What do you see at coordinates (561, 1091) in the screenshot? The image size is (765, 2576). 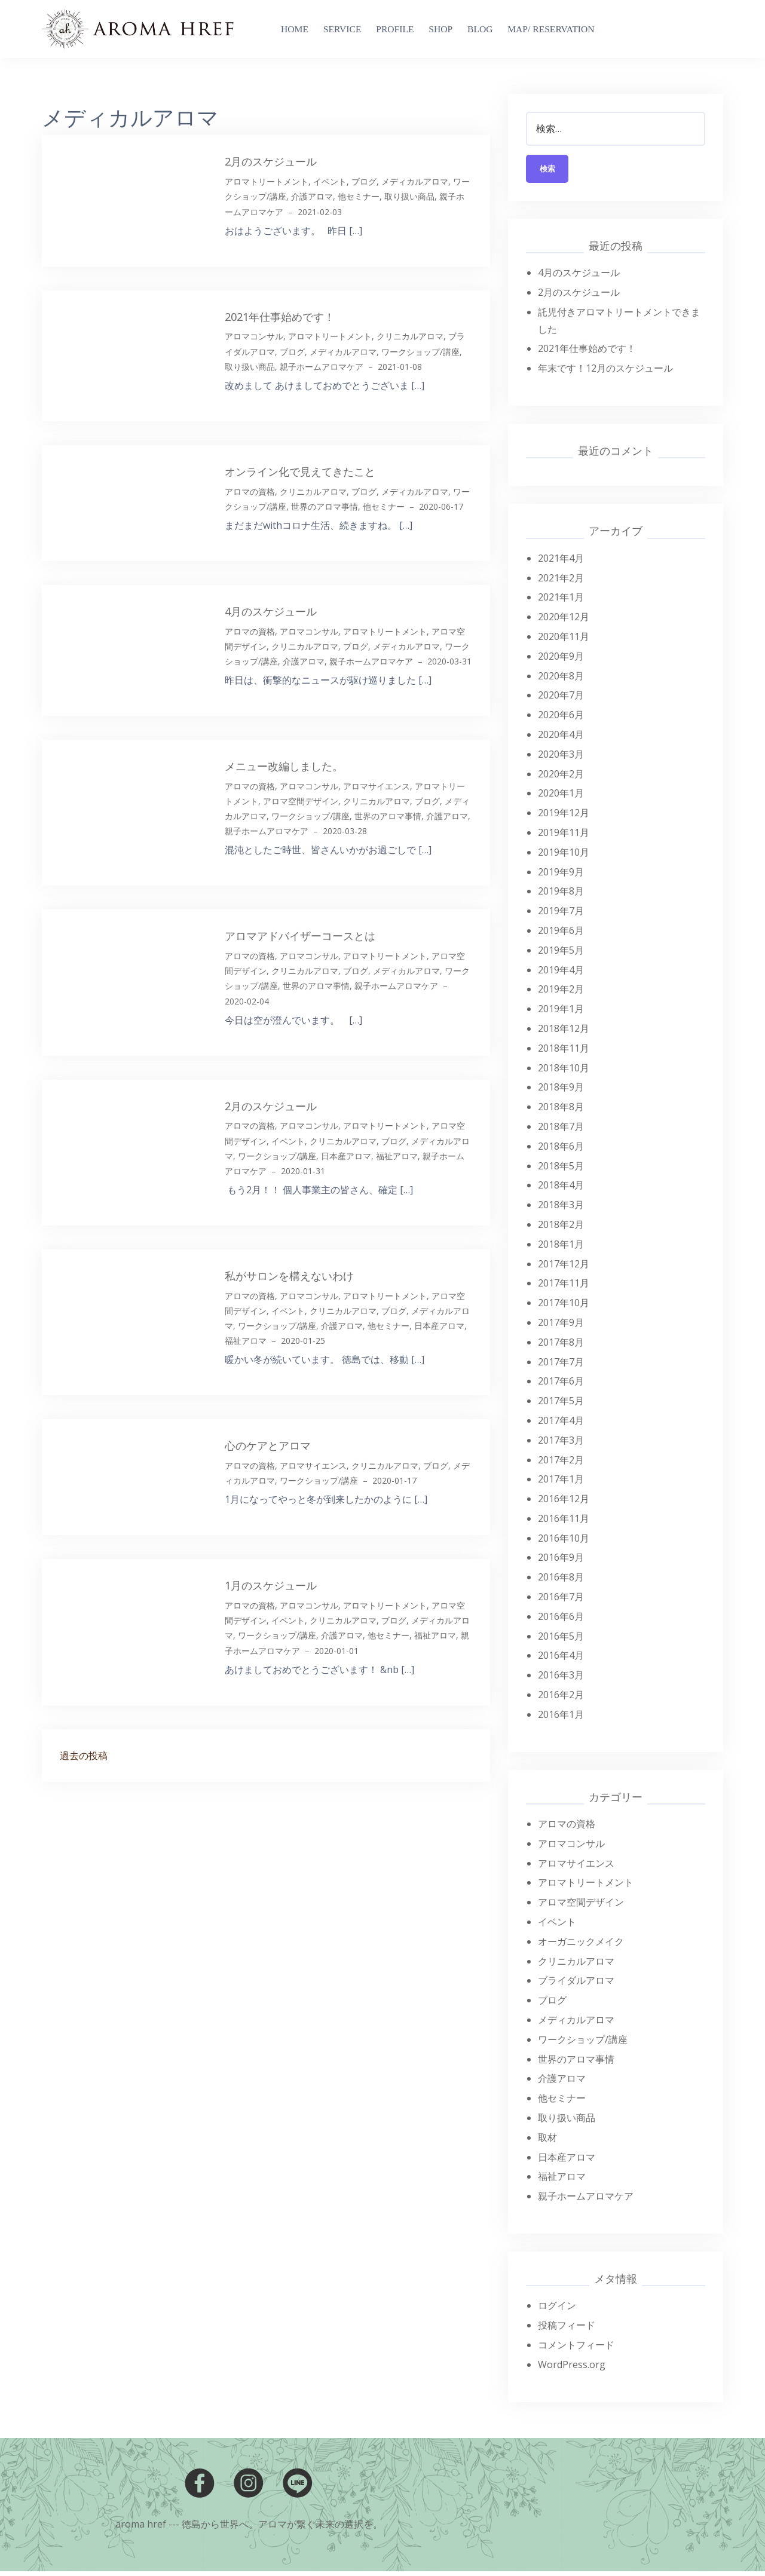 I see `2018年9月` at bounding box center [561, 1091].